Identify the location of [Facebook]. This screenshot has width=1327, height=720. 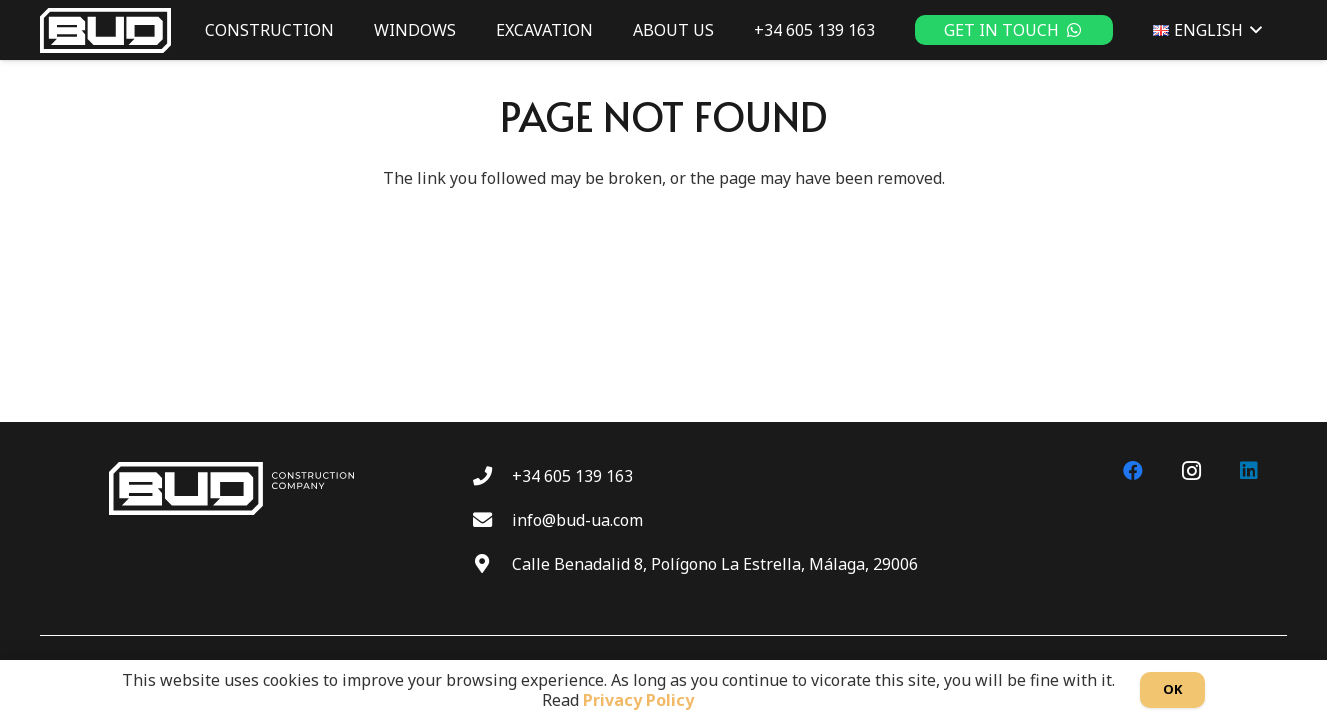
(1133, 471).